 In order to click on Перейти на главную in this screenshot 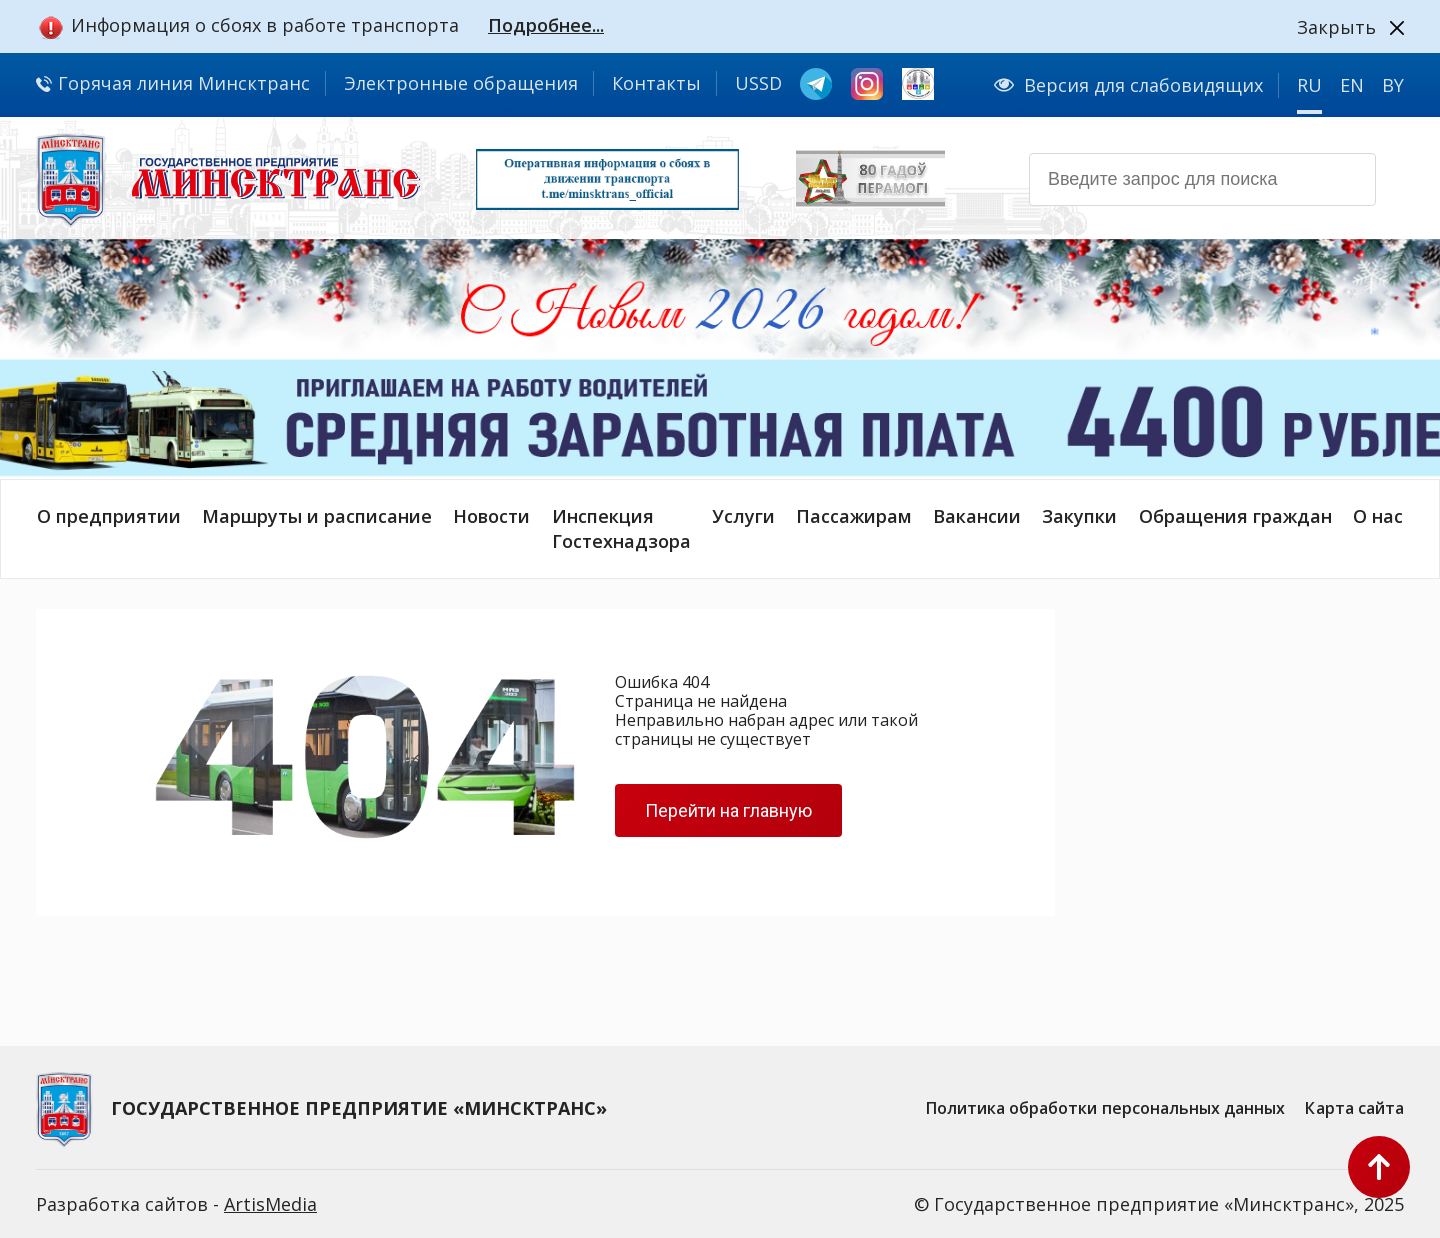, I will do `click(728, 810)`.